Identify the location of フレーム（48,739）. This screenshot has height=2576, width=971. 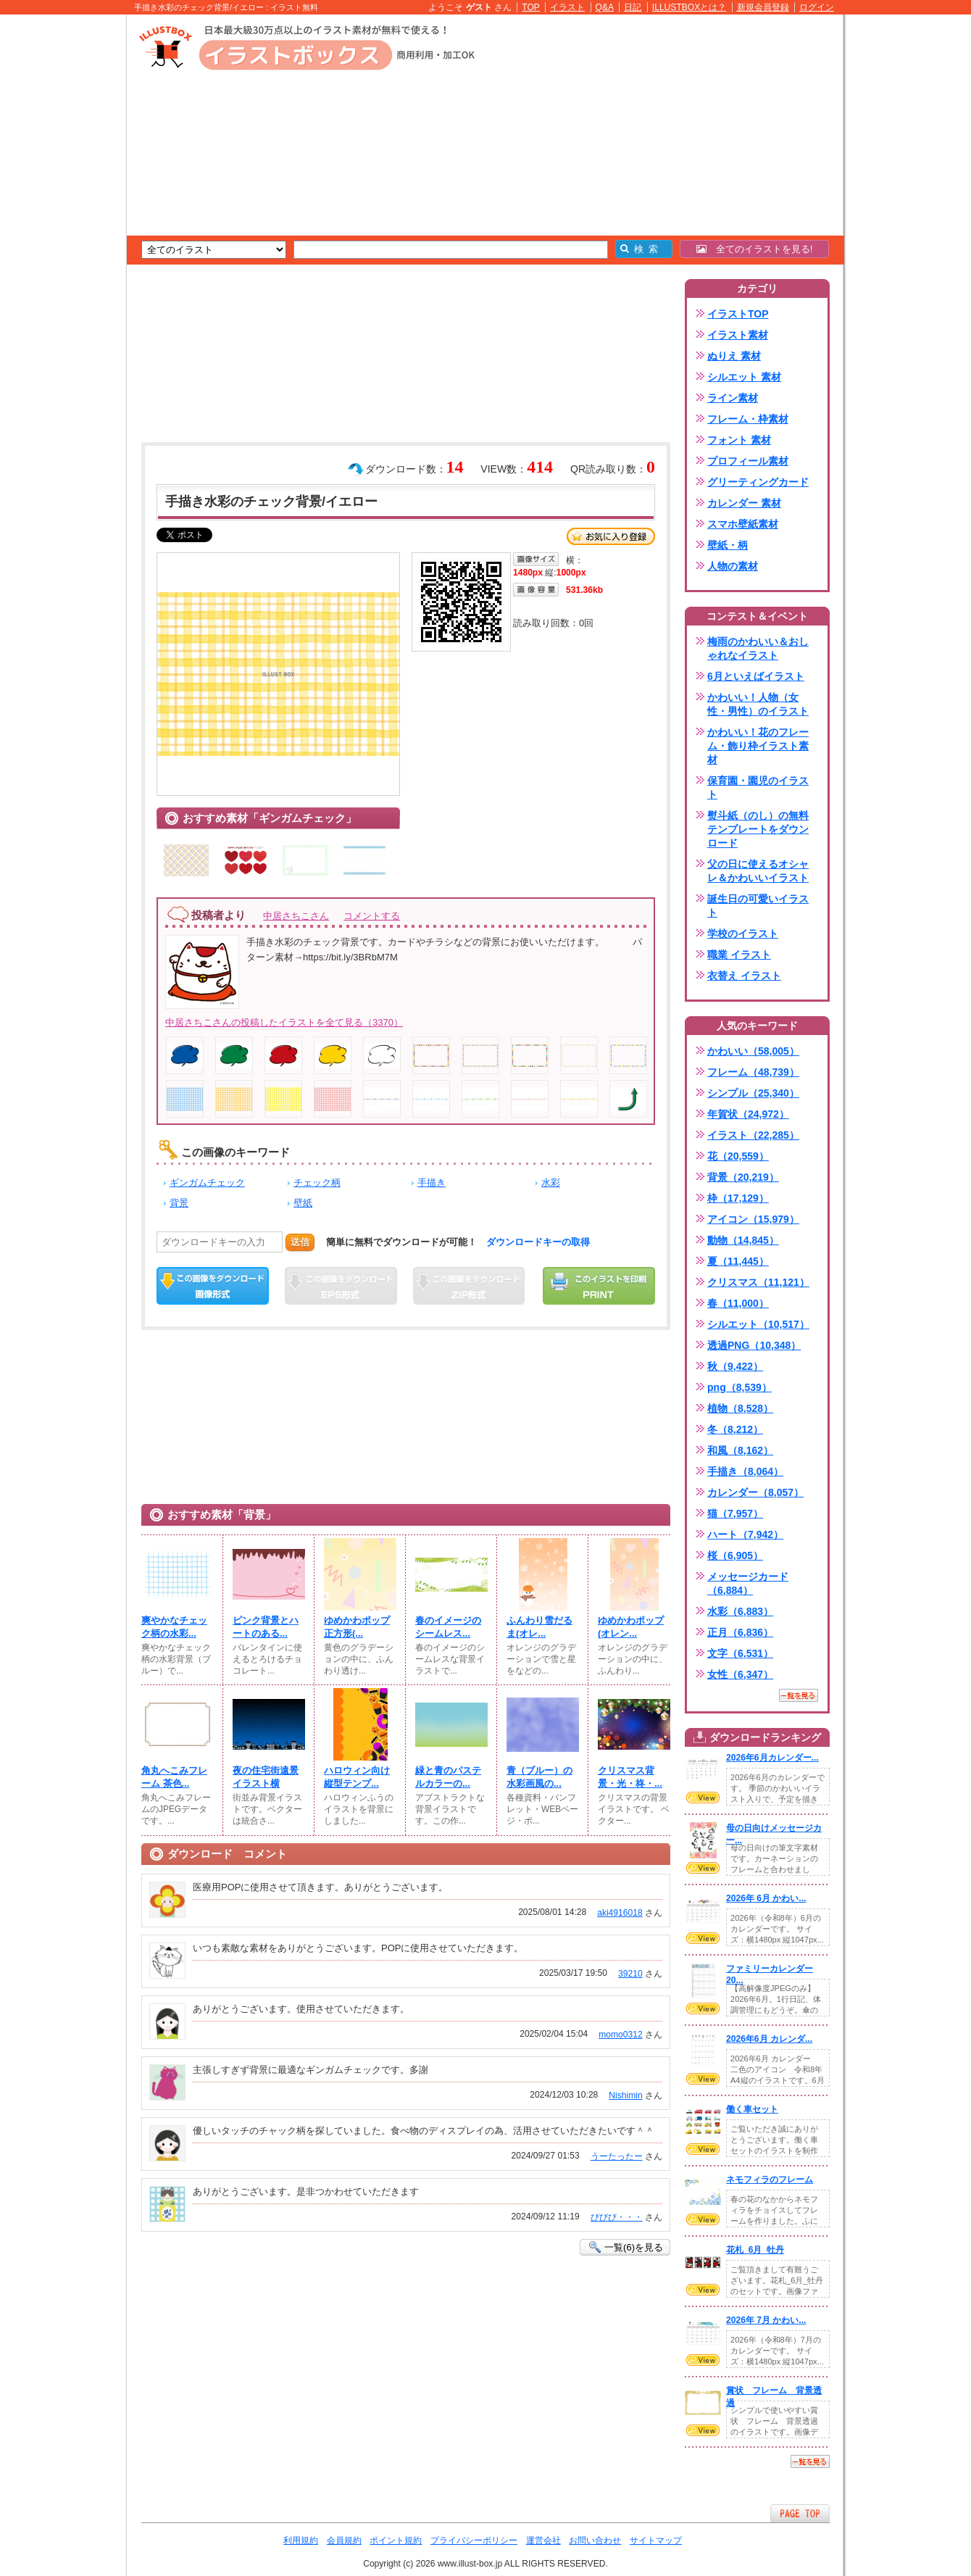
(753, 1072).